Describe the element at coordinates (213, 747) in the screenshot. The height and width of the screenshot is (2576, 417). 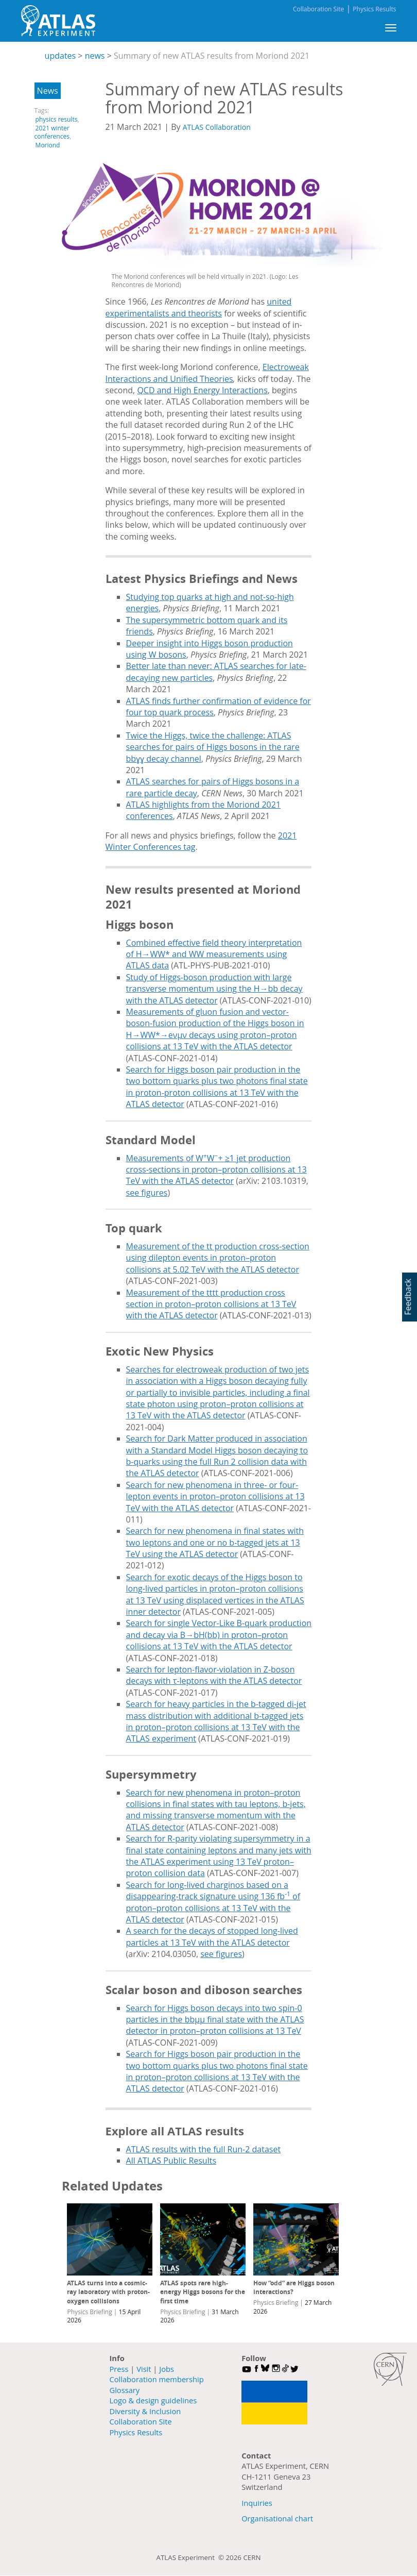
I see `Twice the Higgs, twice the challenge: ATLAS searches for pairs of Higgs bosons in the rare bbɣɣ decay channel` at that location.